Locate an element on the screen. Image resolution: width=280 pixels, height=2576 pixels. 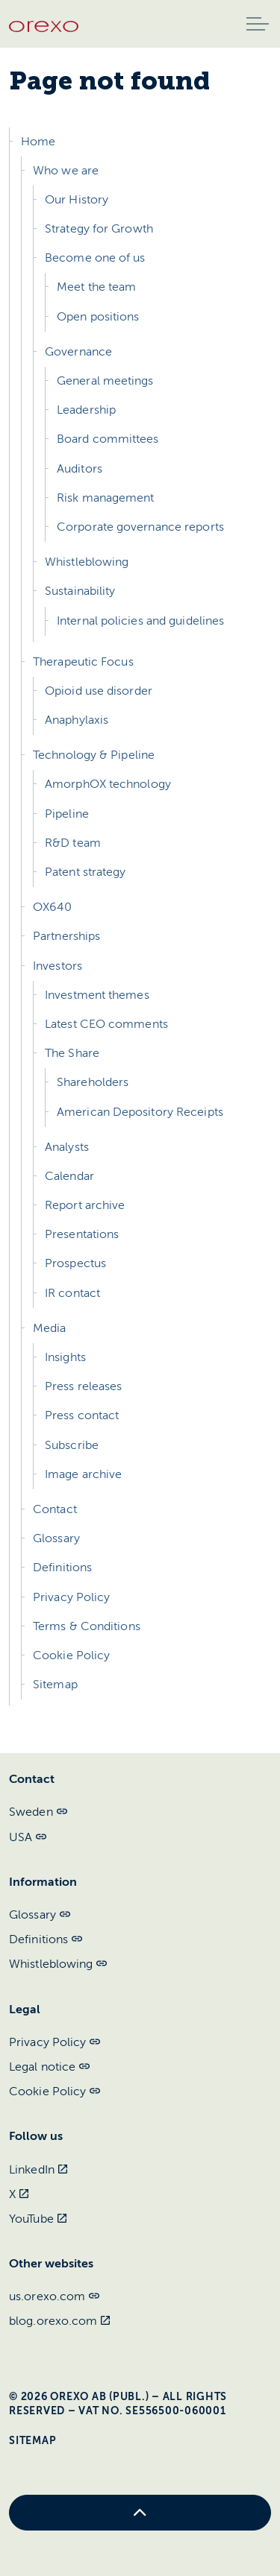
American Depository Receipts is located at coordinates (140, 1112).